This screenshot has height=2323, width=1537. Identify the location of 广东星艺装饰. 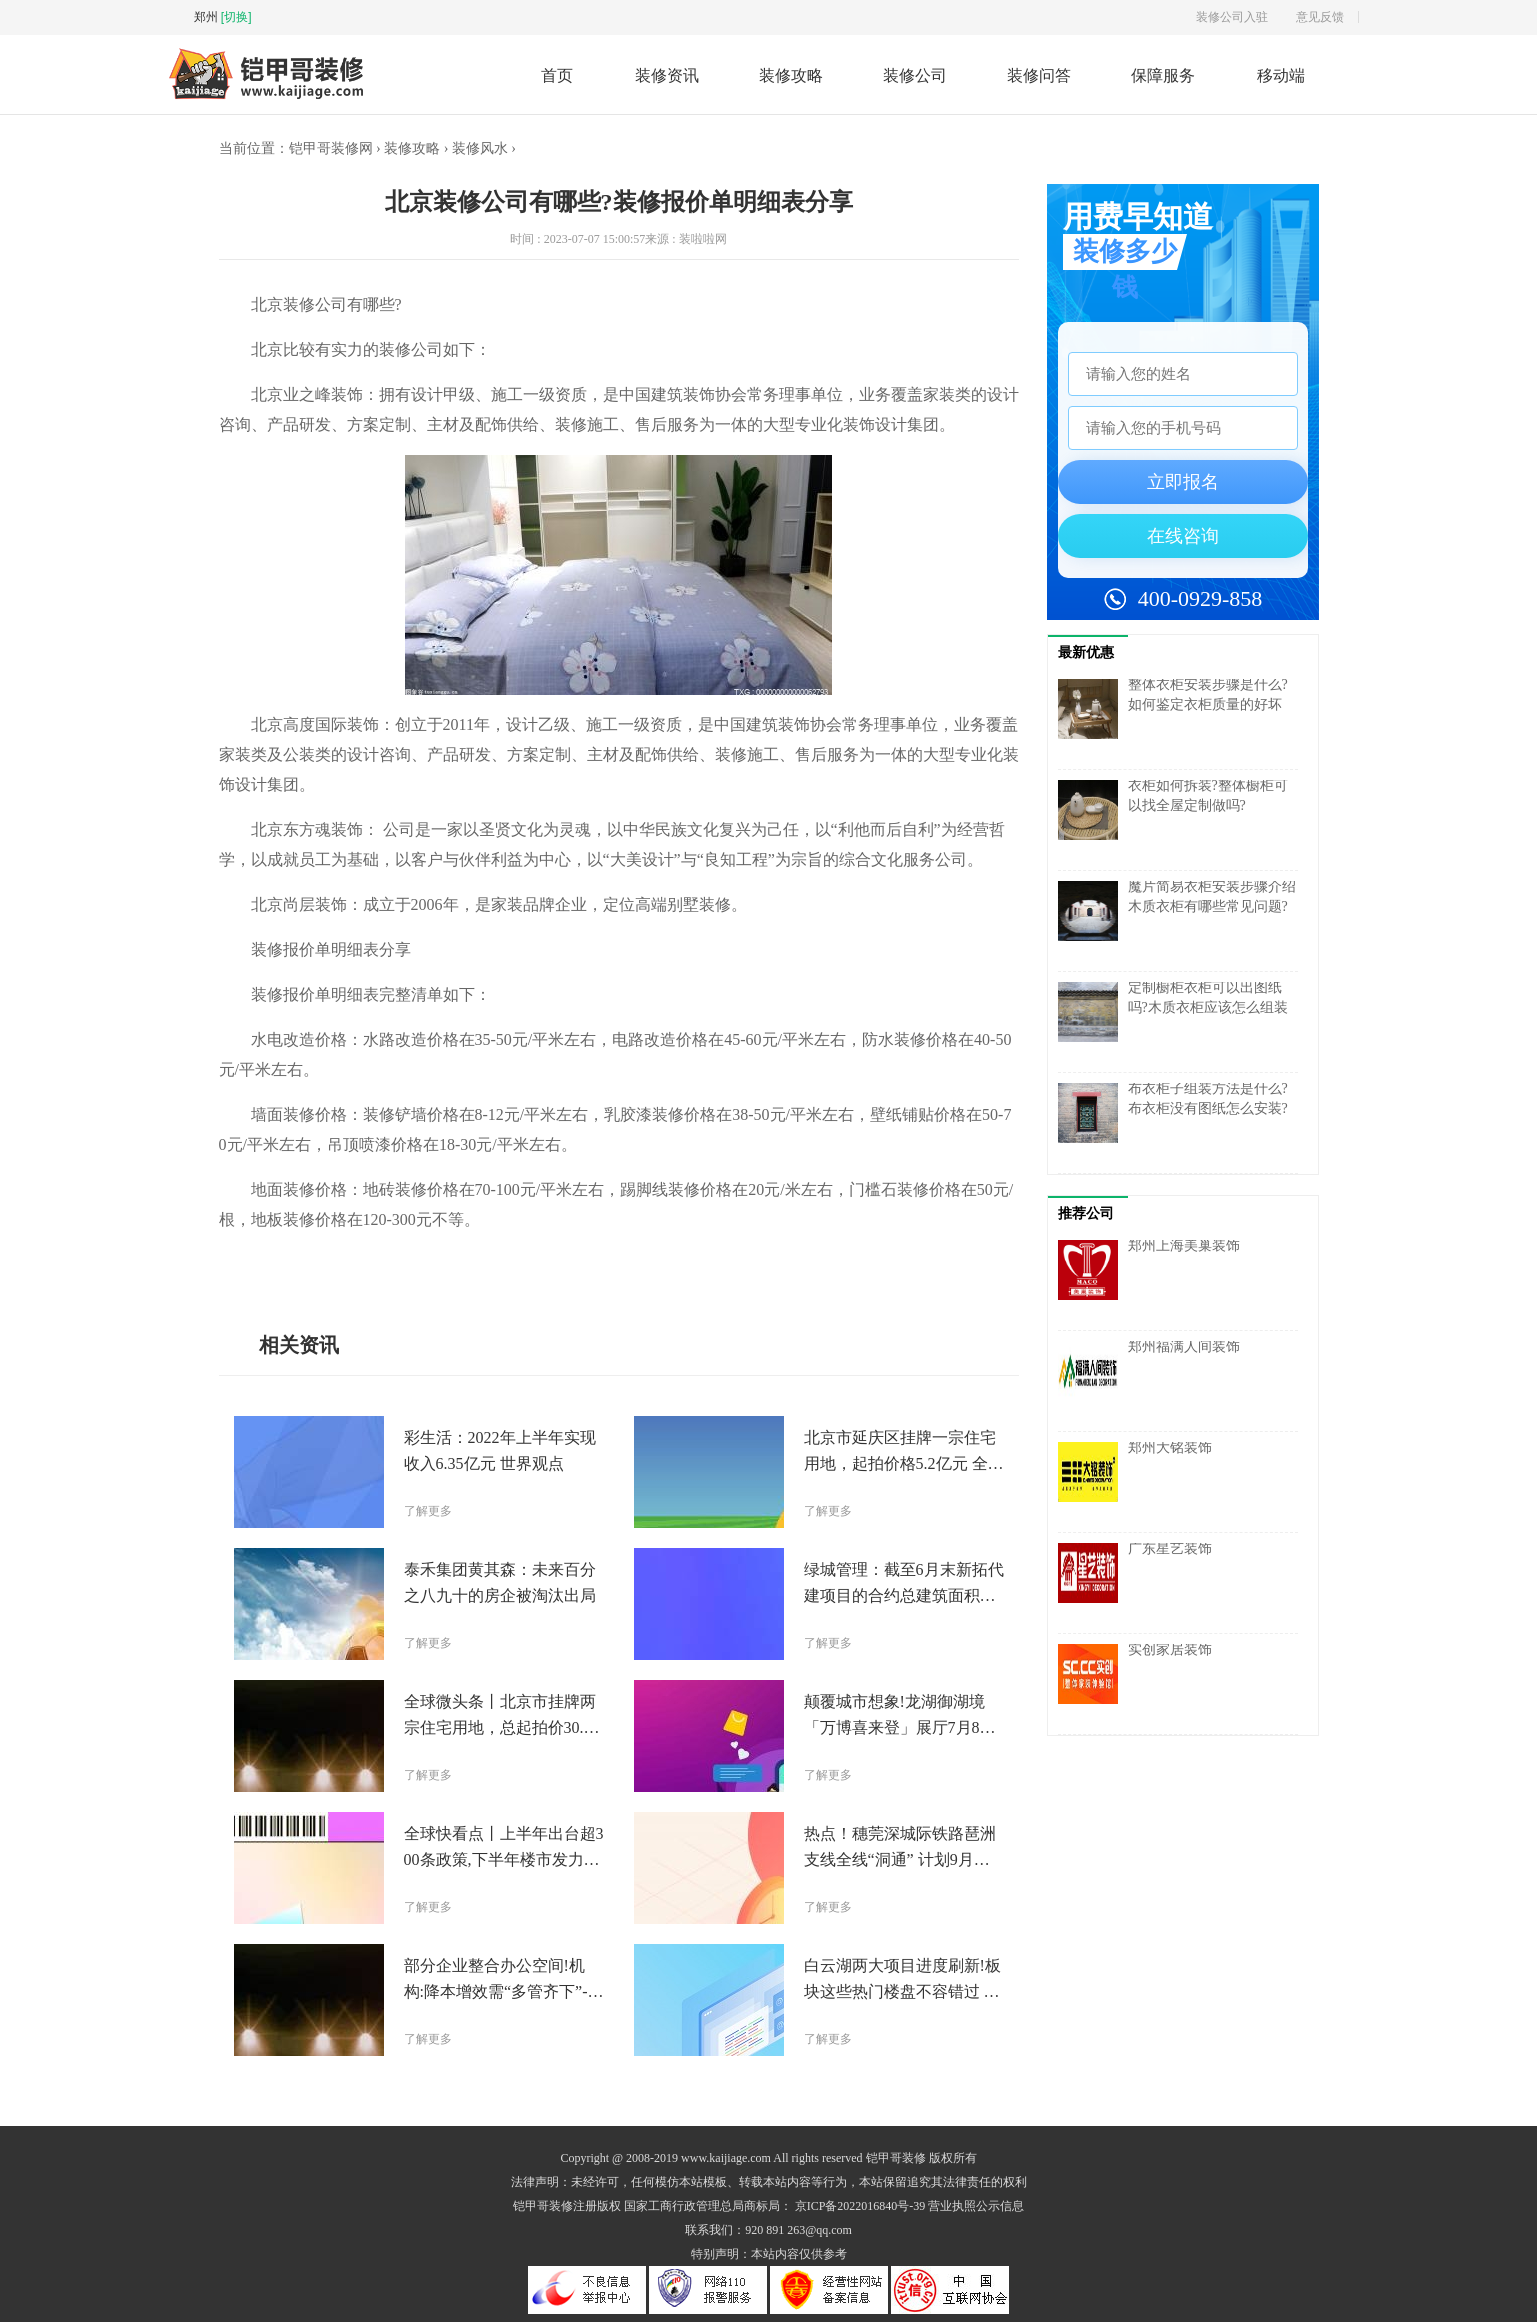
(1170, 1549).